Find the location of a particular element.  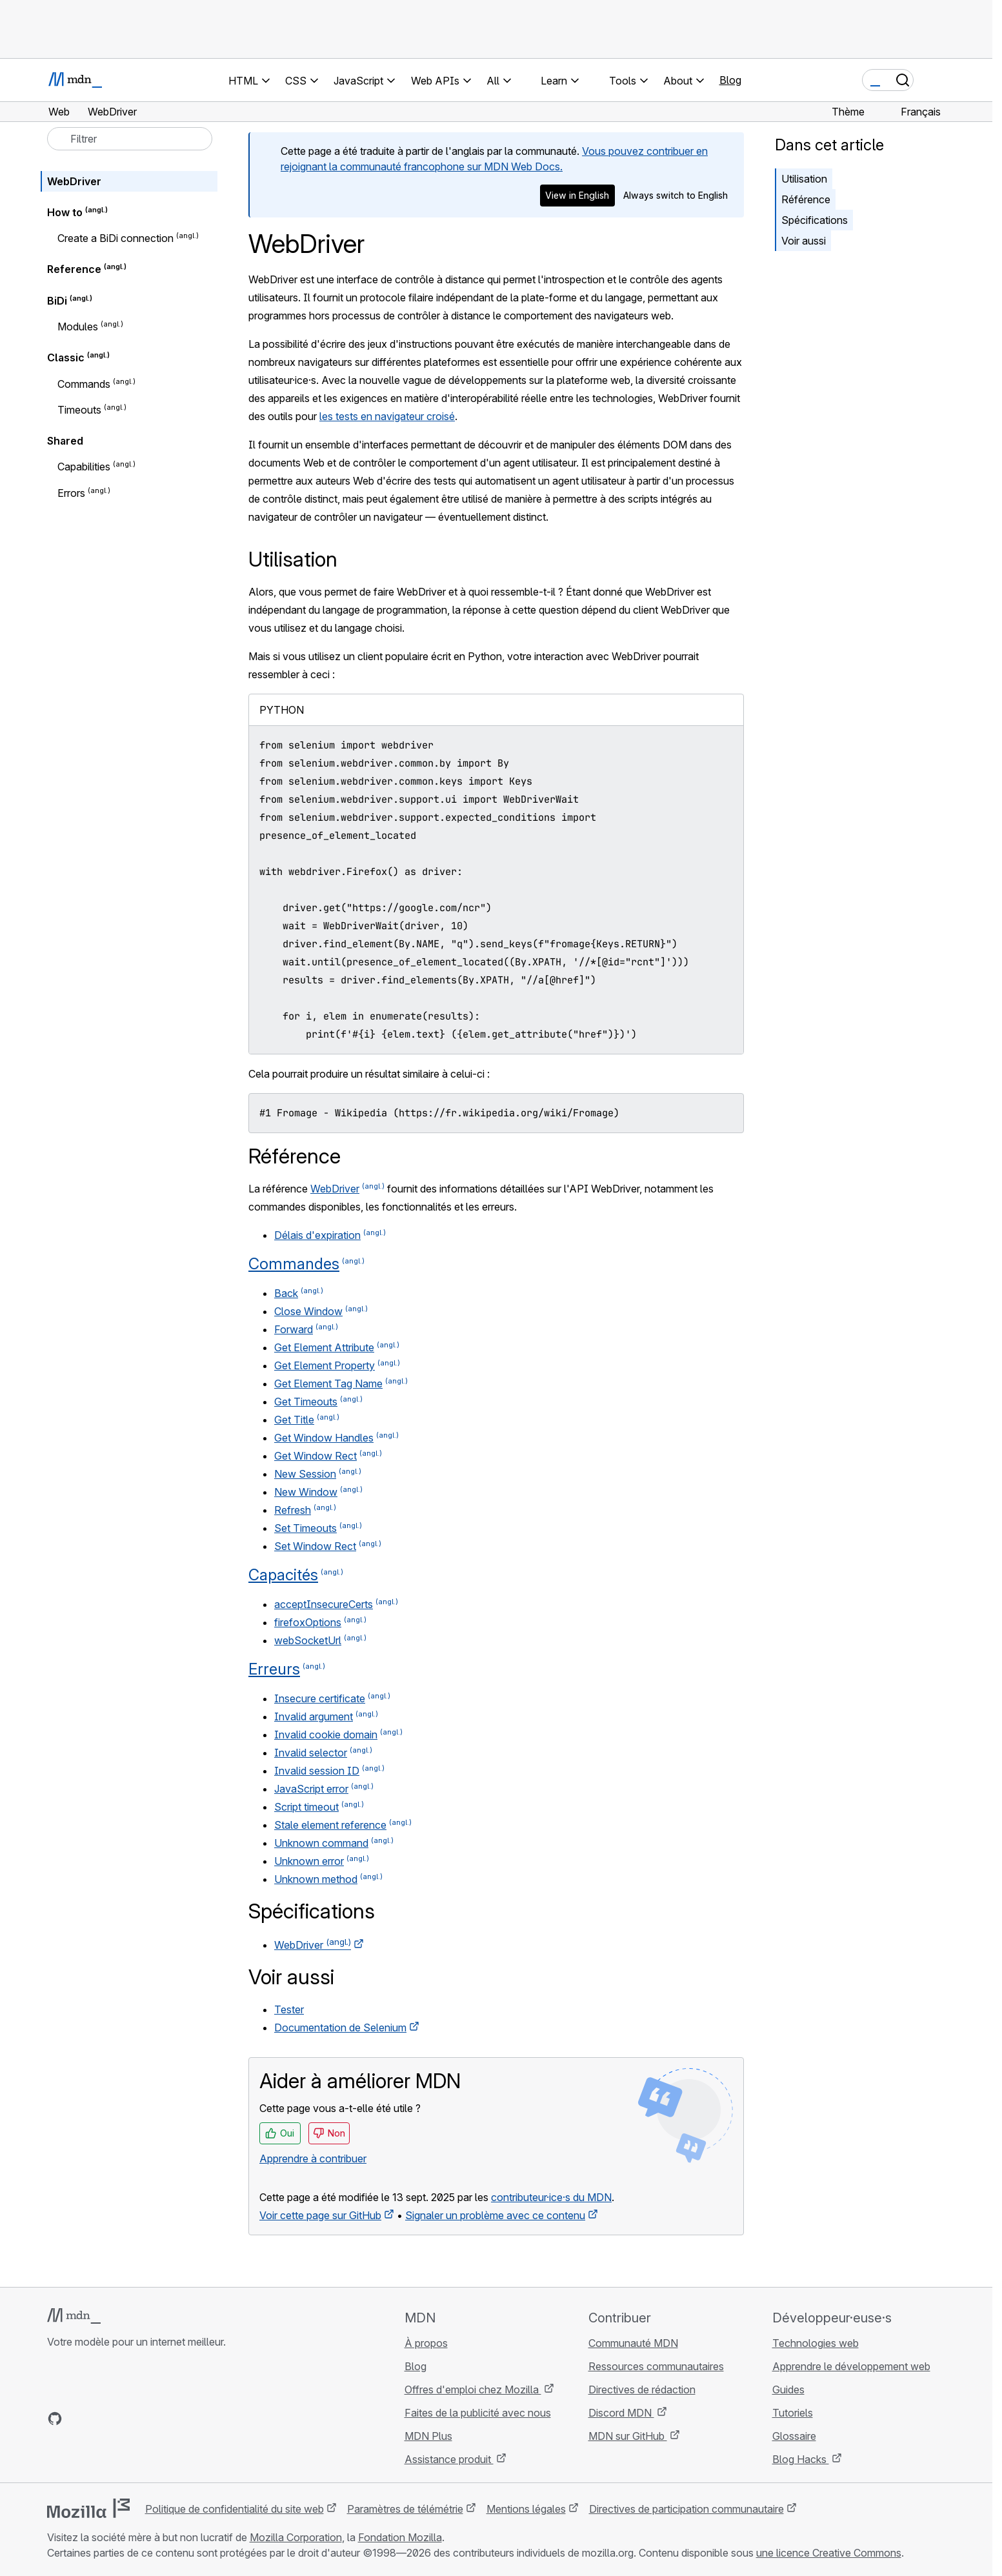

Unknown method is located at coordinates (315, 1879).